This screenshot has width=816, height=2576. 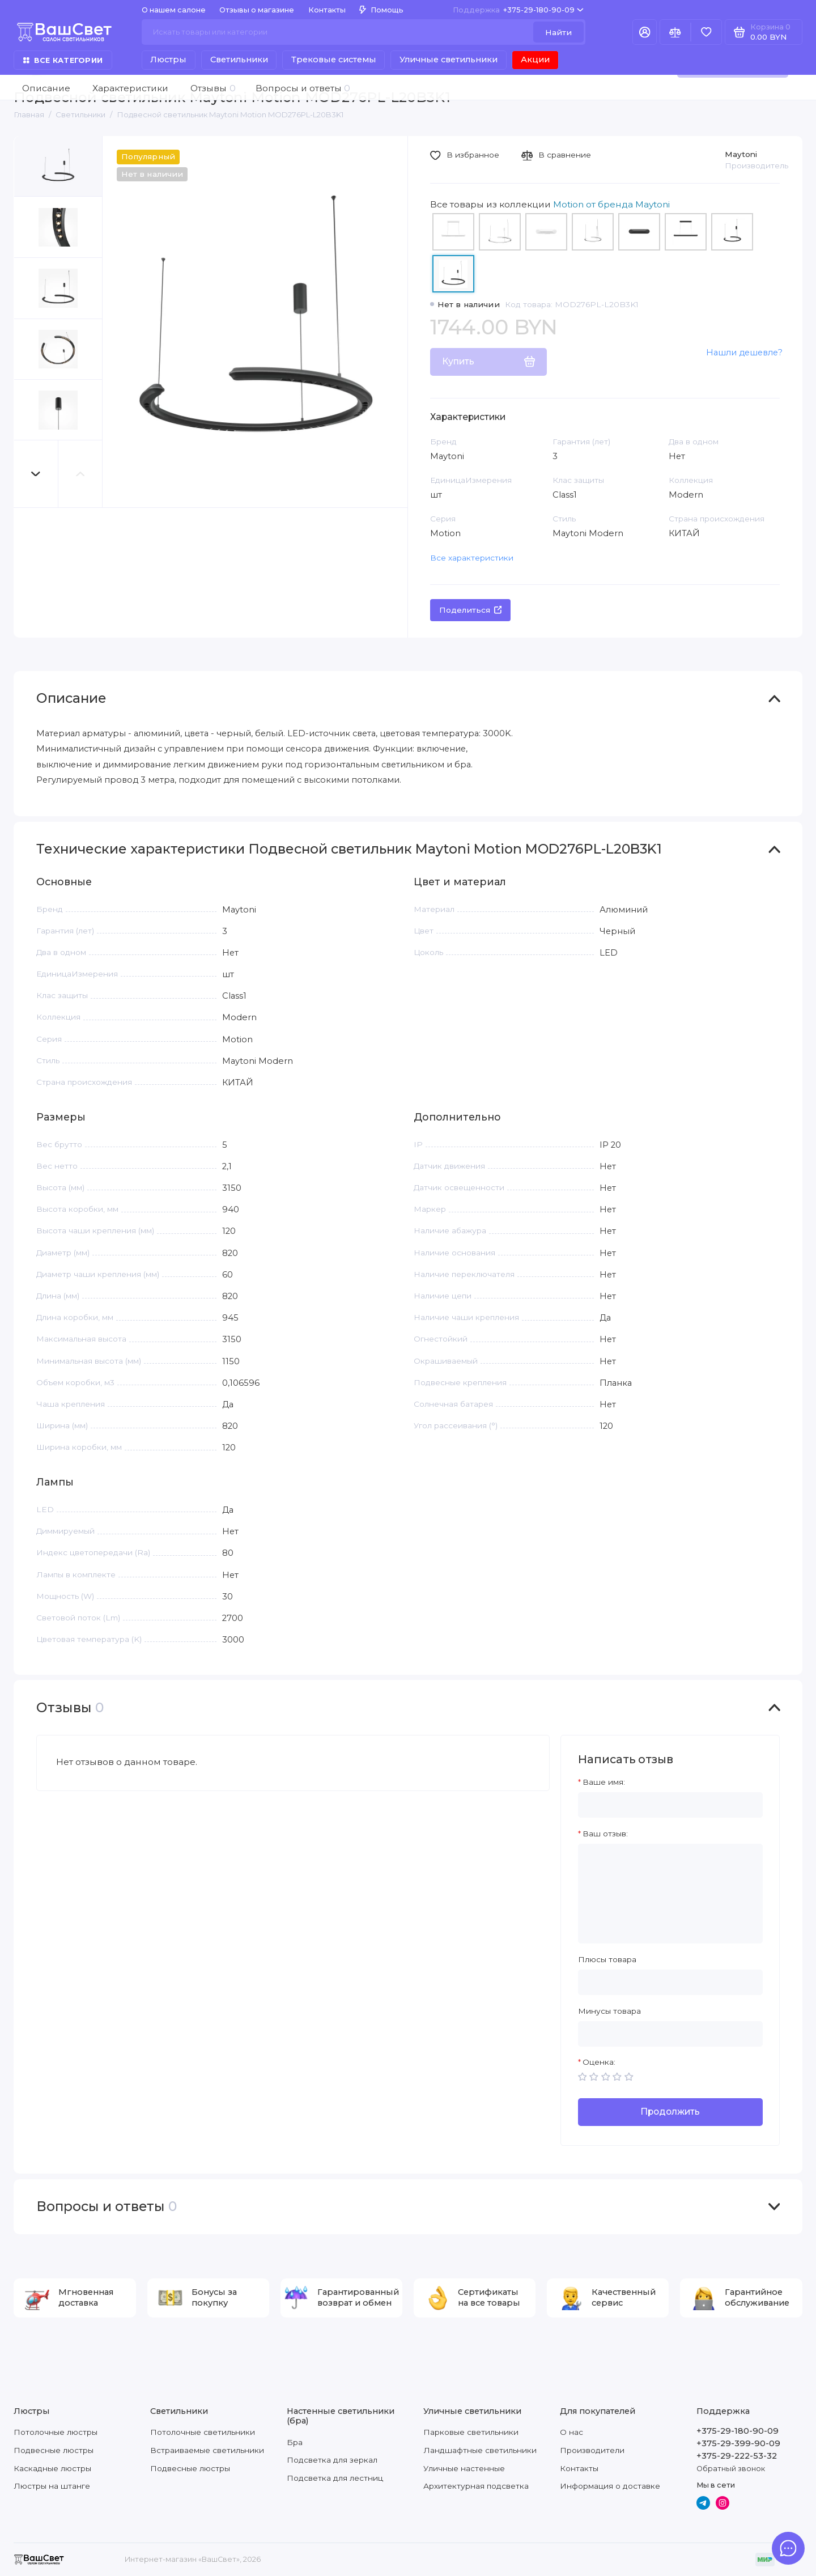 I want to click on Подвесные люстры, so click(x=54, y=2450).